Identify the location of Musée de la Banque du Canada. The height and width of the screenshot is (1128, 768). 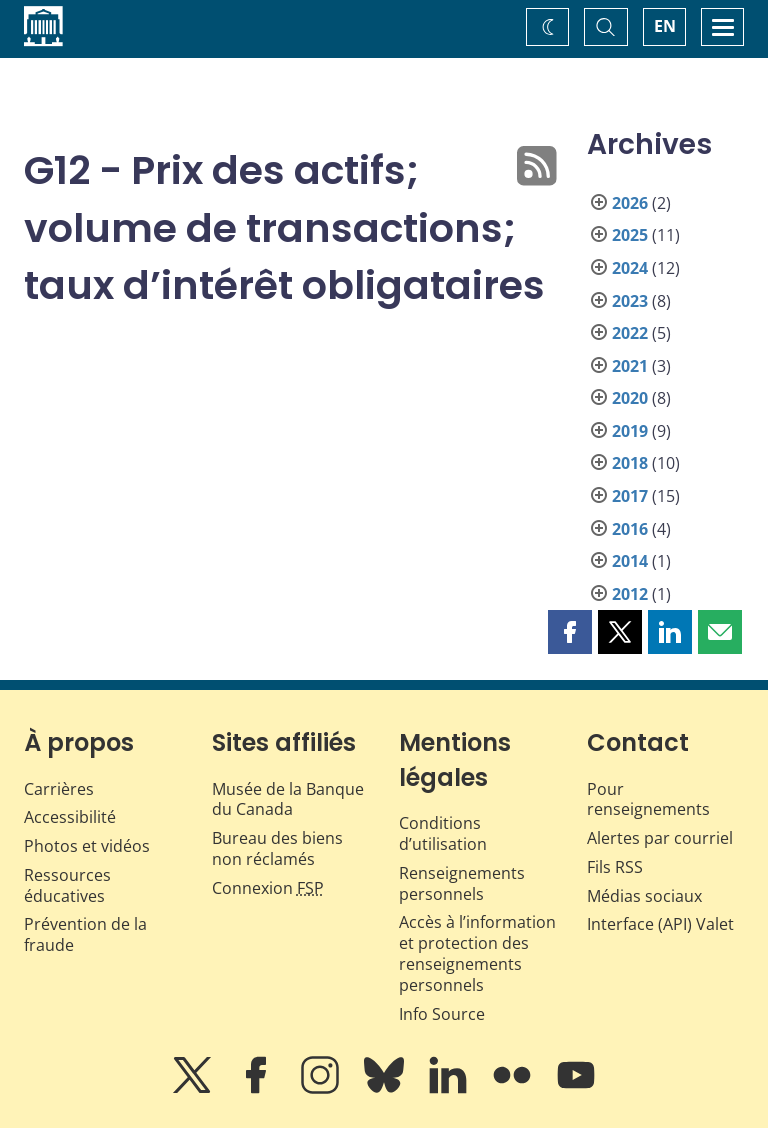
(288, 799).